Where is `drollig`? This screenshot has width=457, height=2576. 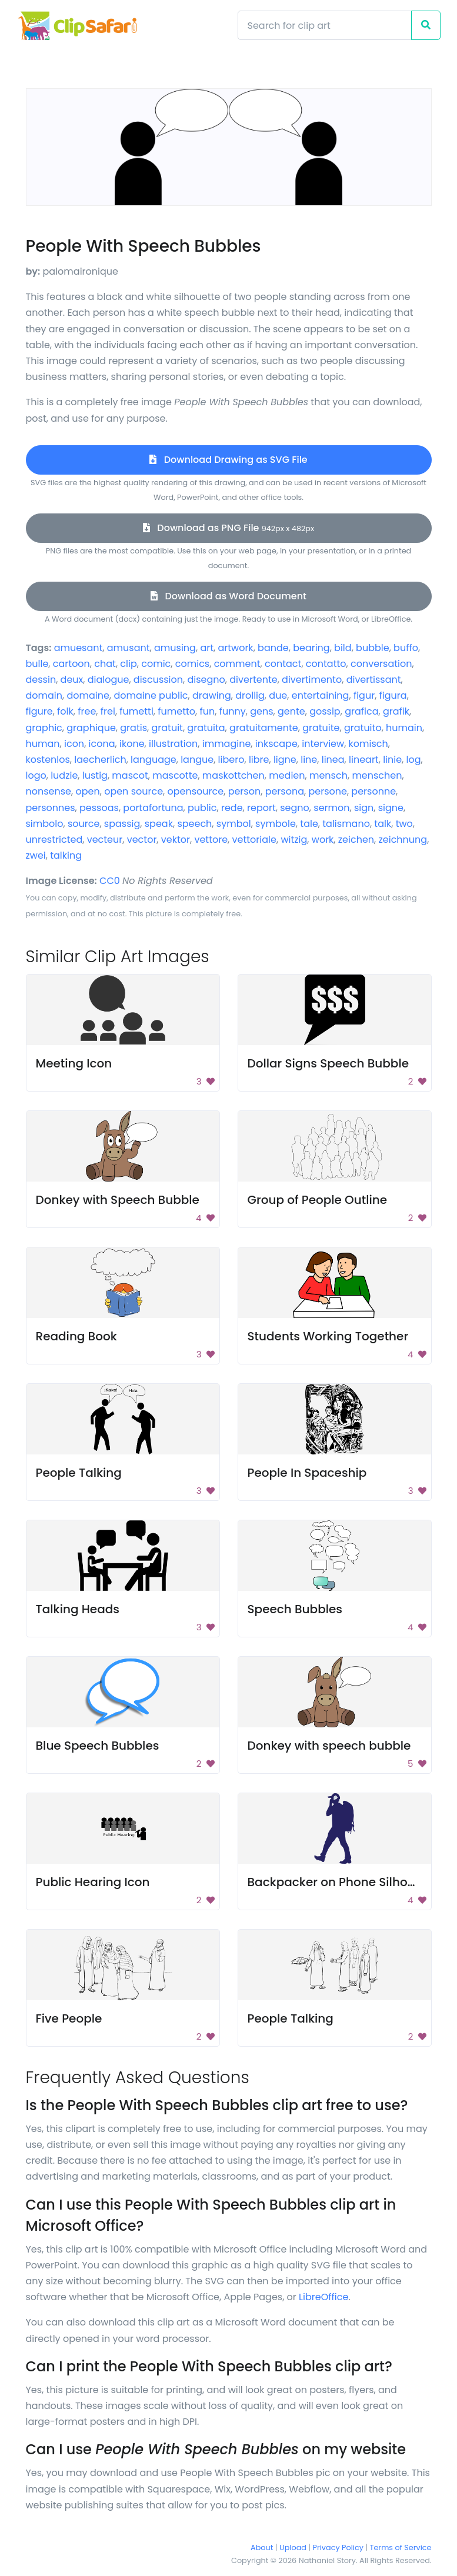
drollig is located at coordinates (250, 695).